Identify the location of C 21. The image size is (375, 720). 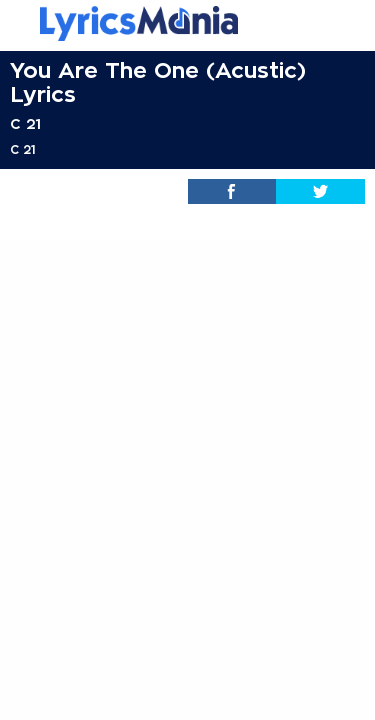
(25, 124).